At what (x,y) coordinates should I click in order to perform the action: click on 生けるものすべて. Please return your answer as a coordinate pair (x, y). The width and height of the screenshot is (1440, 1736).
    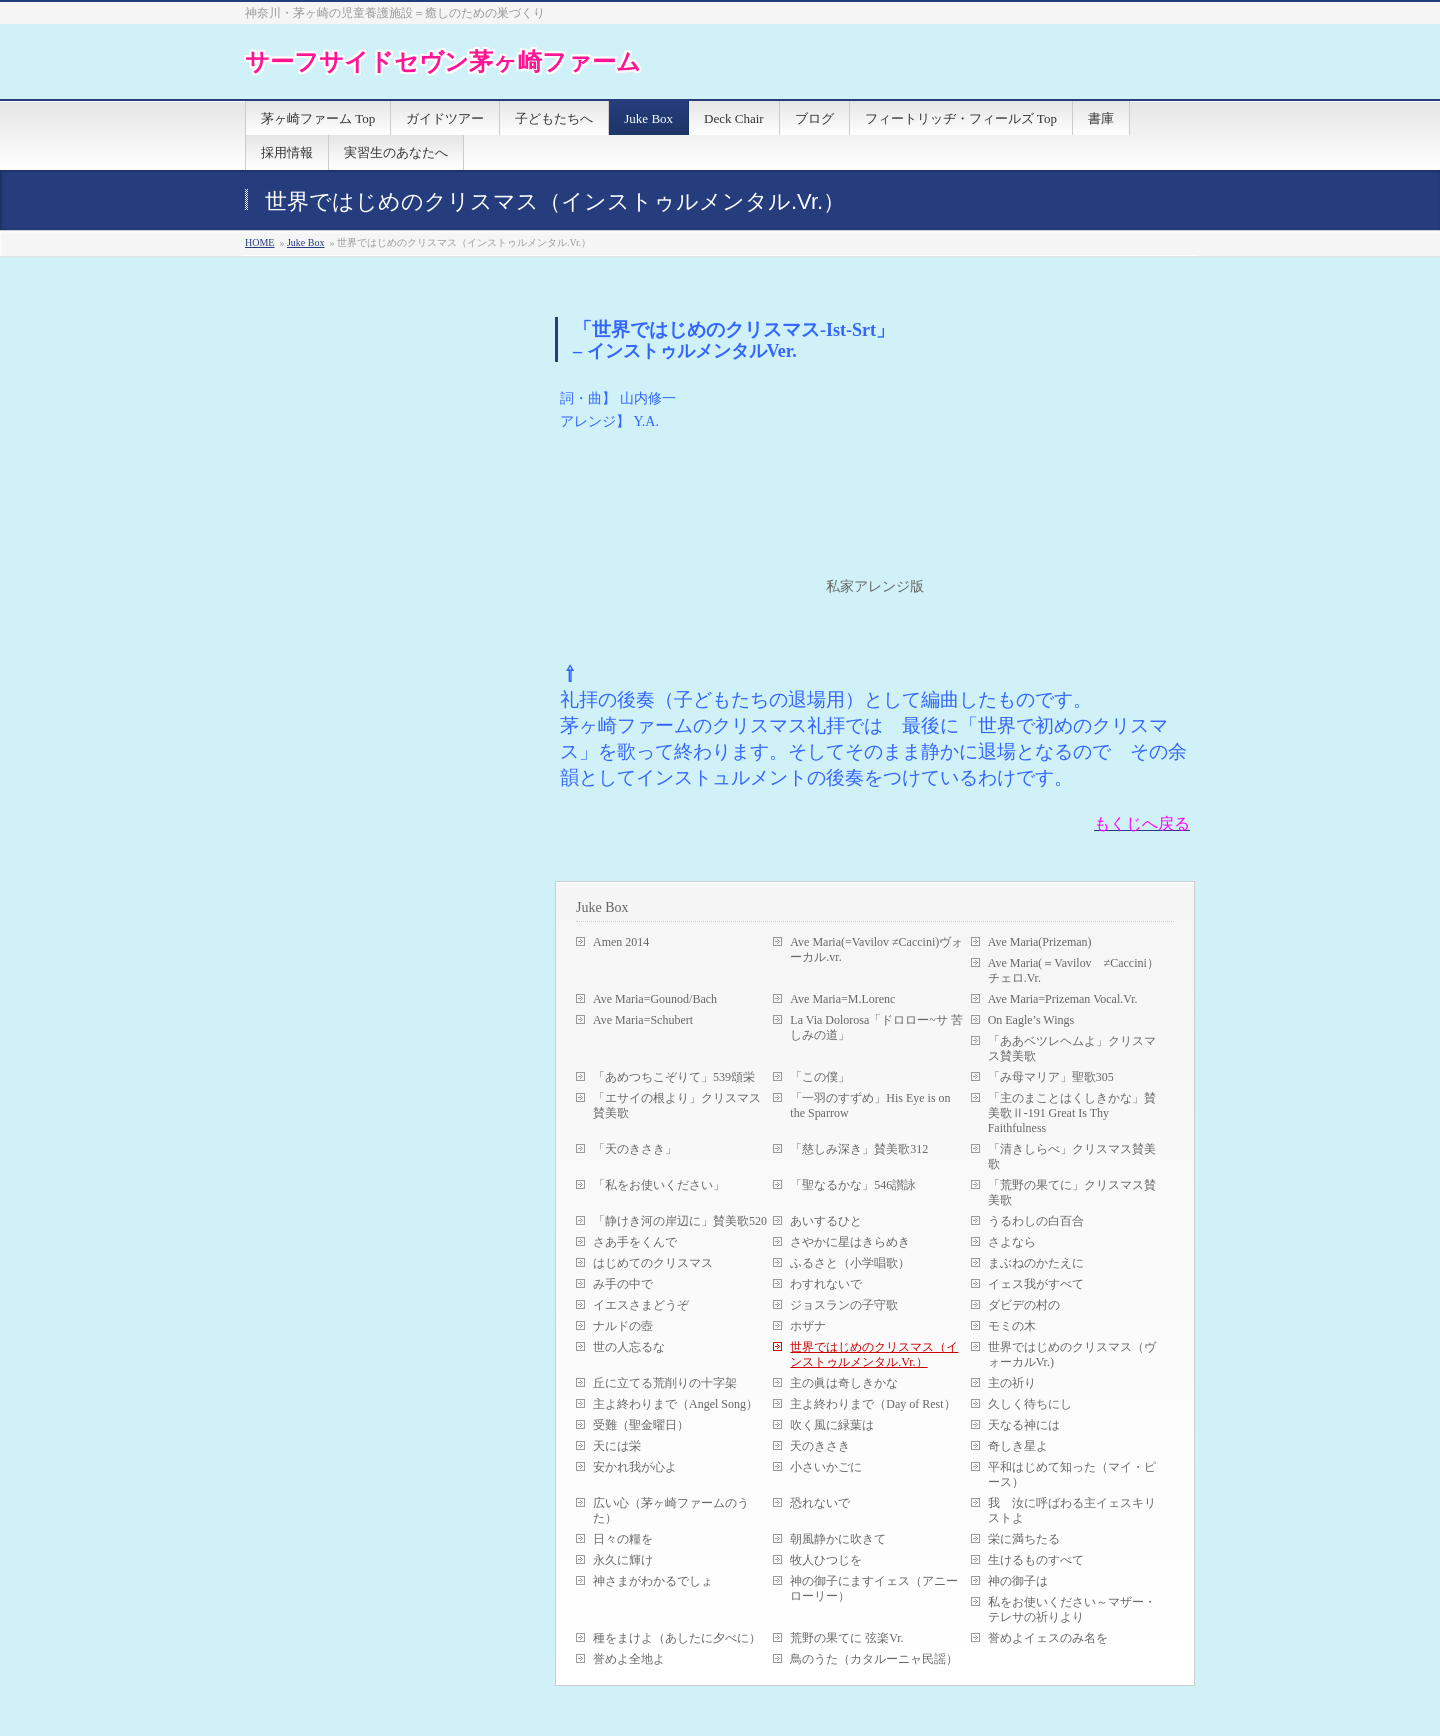
    Looking at the image, I should click on (1036, 1560).